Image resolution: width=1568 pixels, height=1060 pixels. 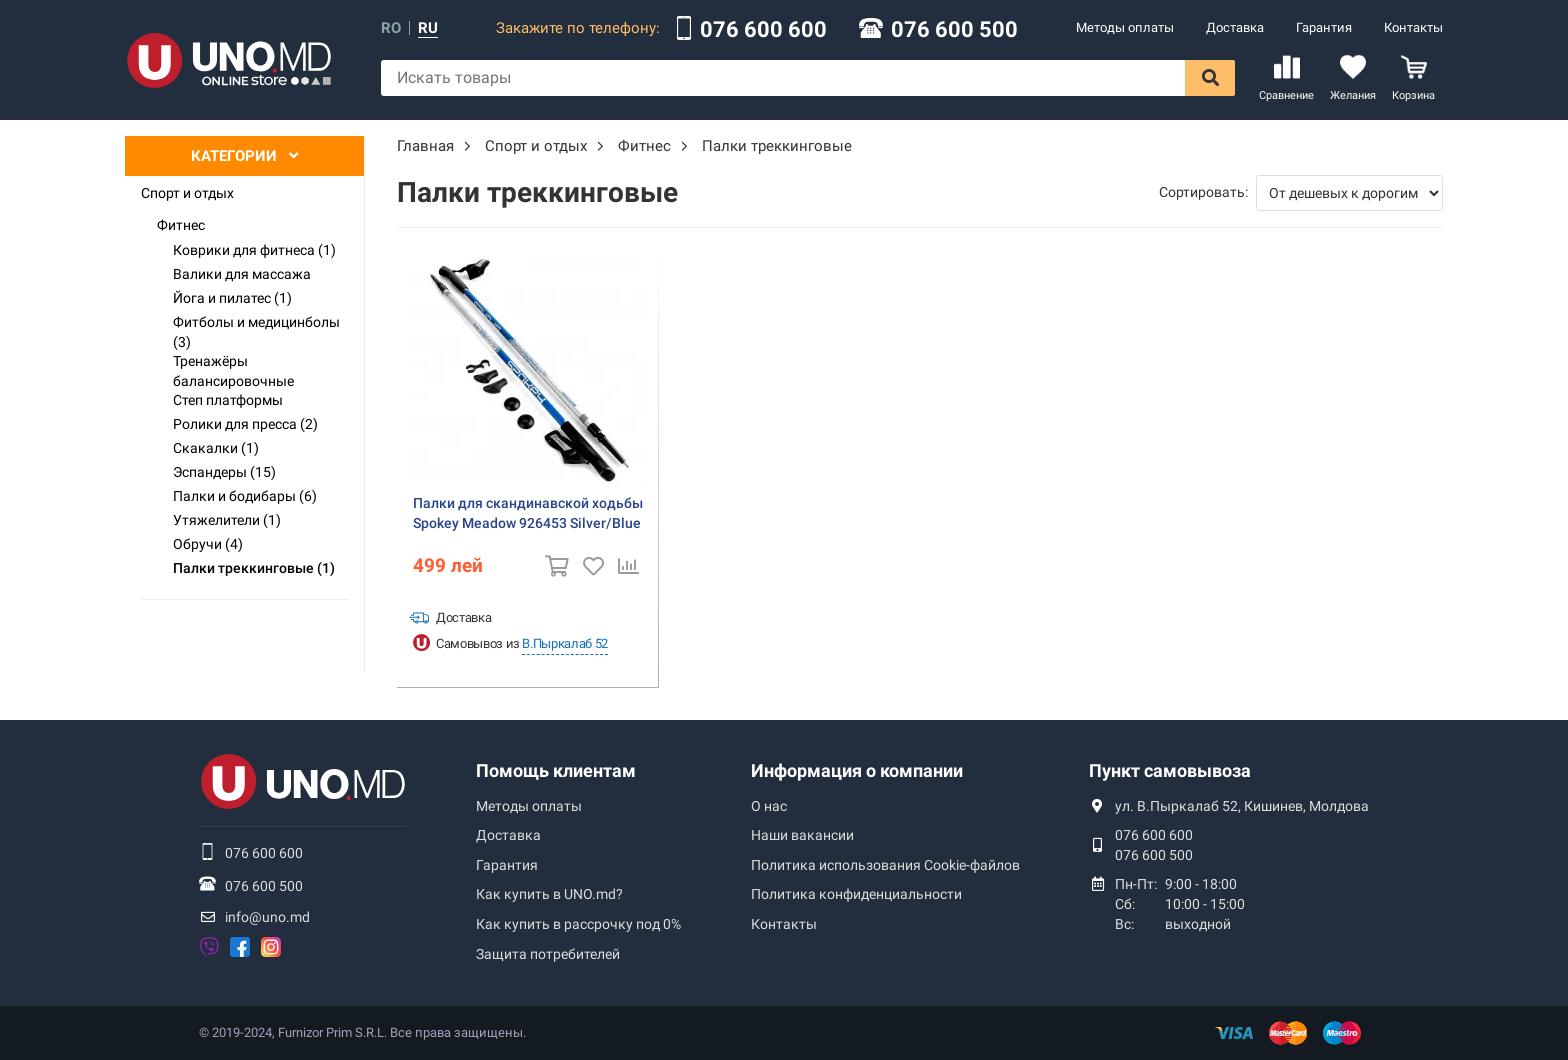 What do you see at coordinates (254, 250) in the screenshot?
I see `Коврики для фитнеса (1)` at bounding box center [254, 250].